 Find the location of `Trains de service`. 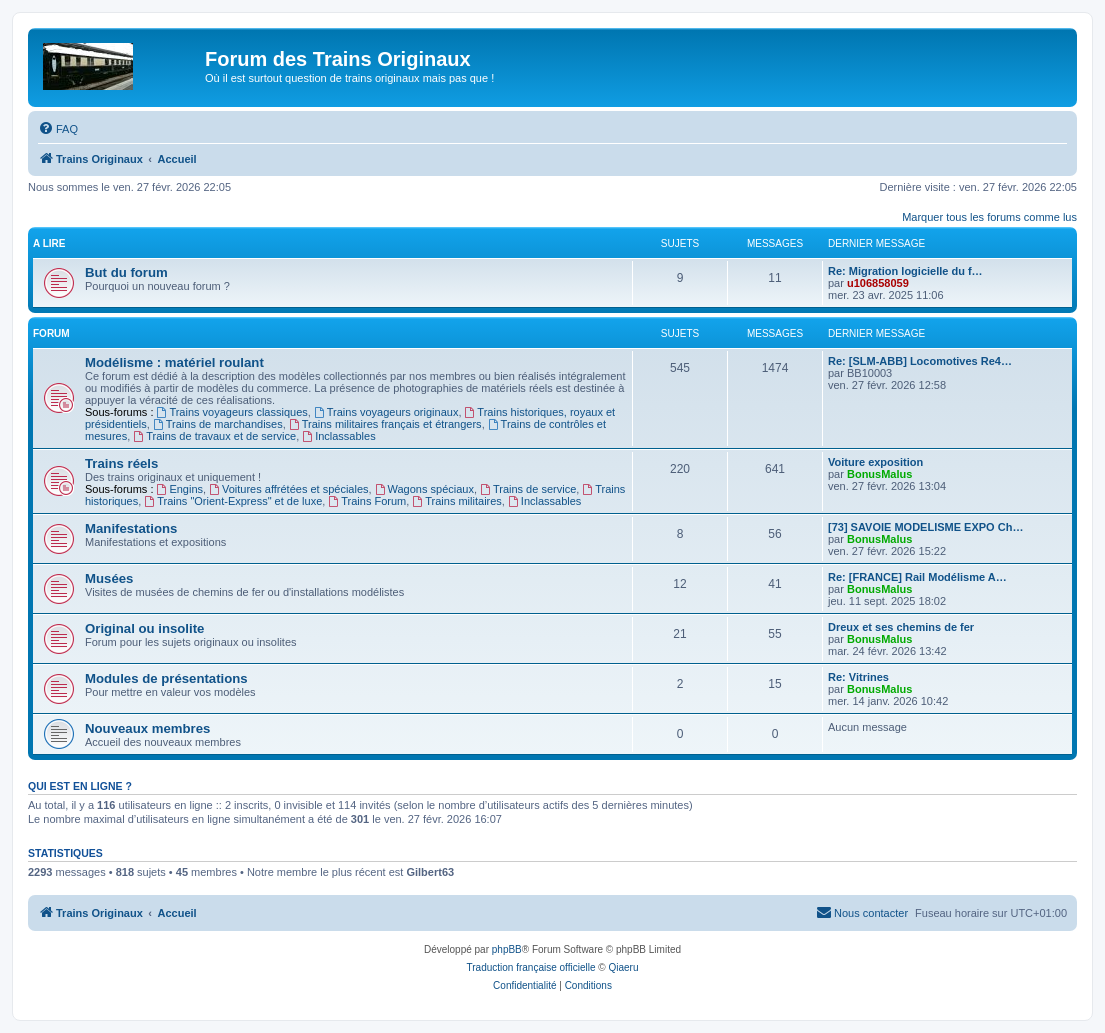

Trains de service is located at coordinates (528, 489).